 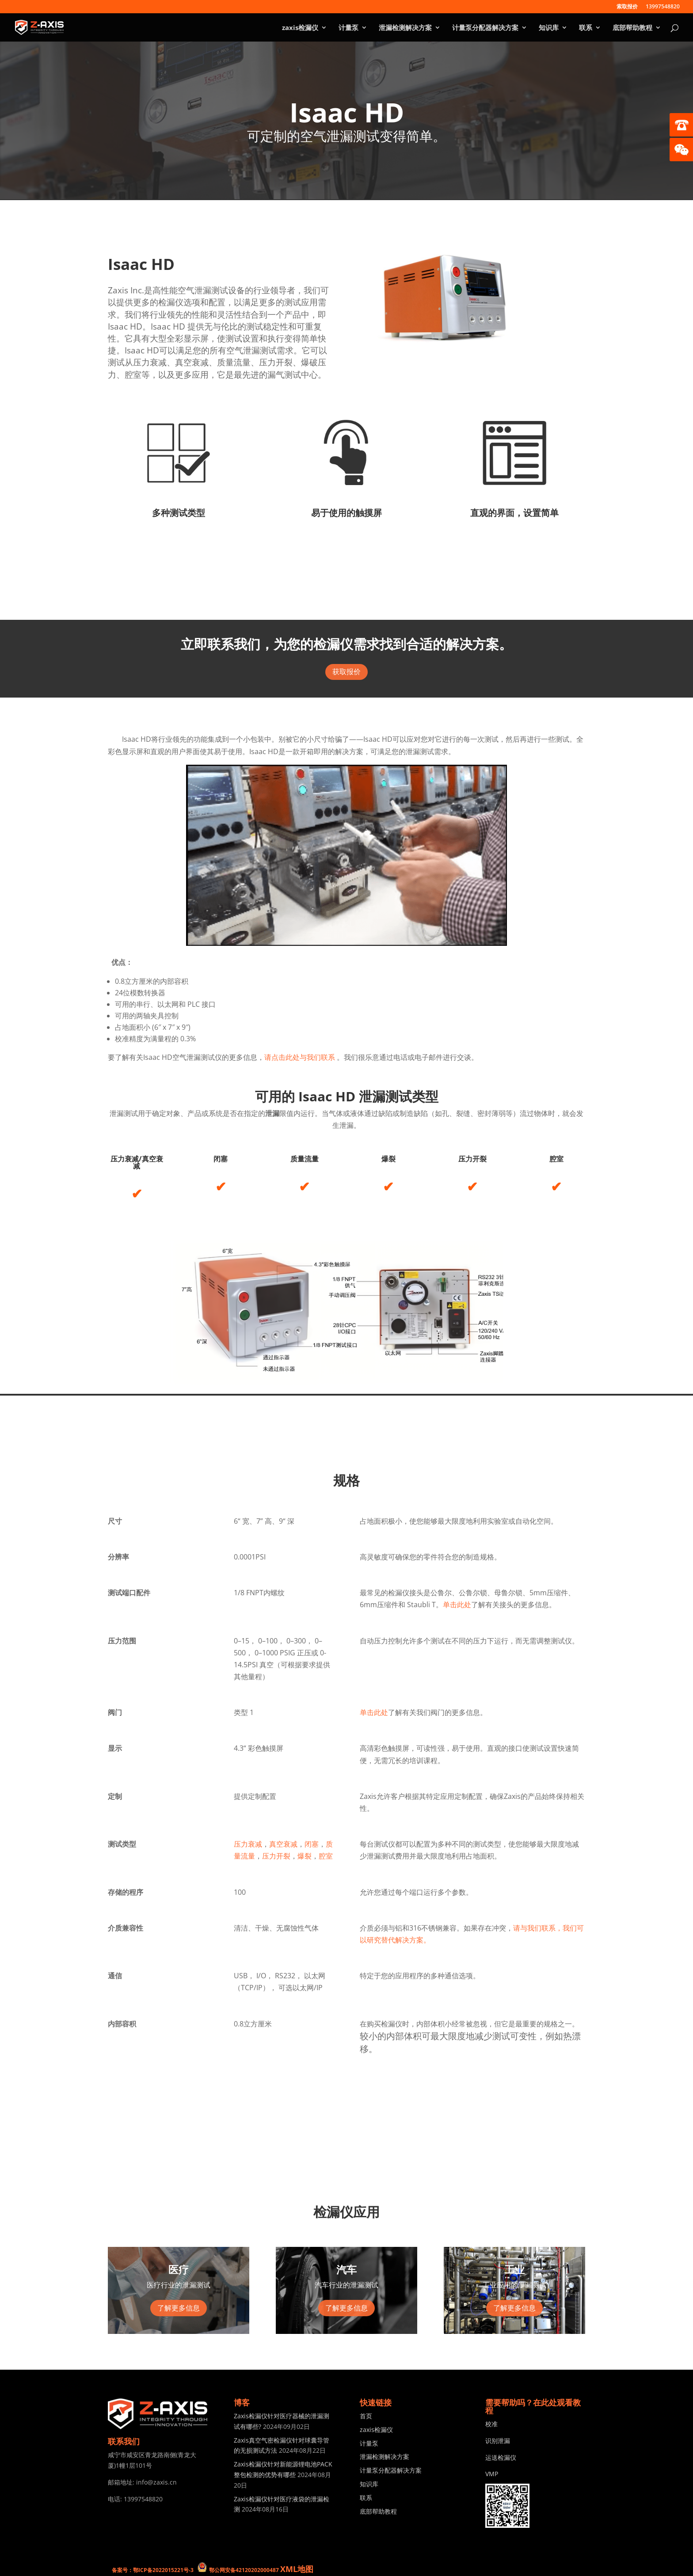 I want to click on 索取报价, so click(x=627, y=7).